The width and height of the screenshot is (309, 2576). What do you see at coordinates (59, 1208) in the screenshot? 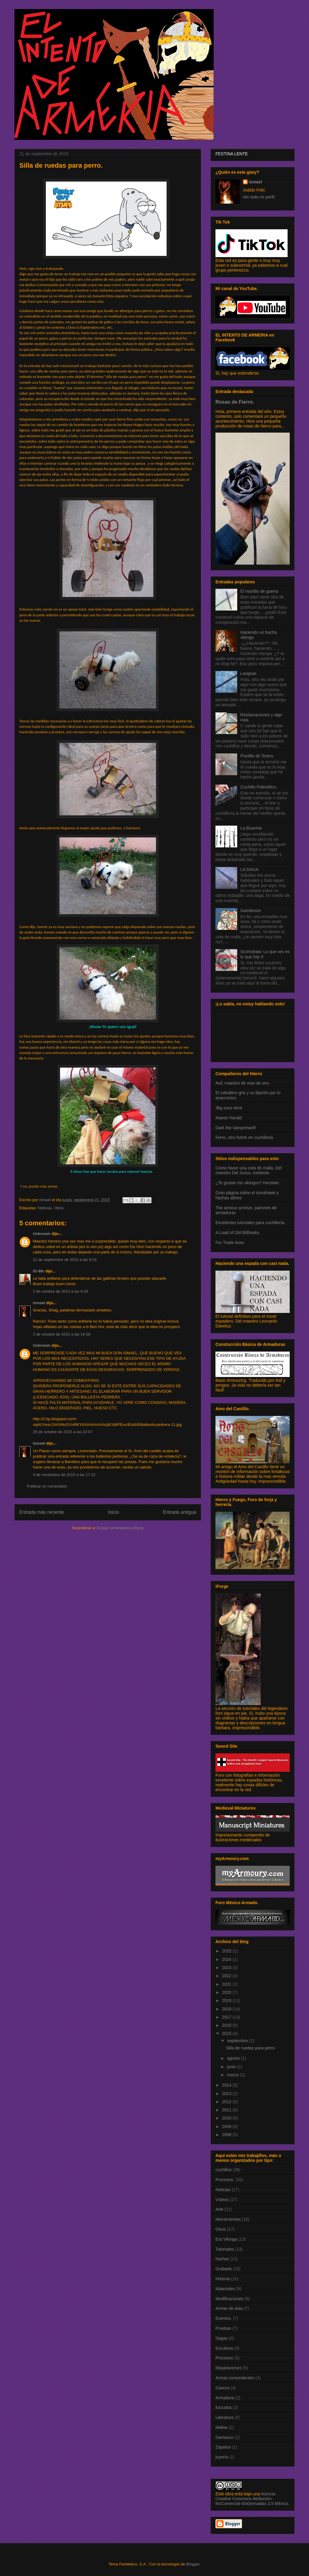
I see `Otros` at bounding box center [59, 1208].